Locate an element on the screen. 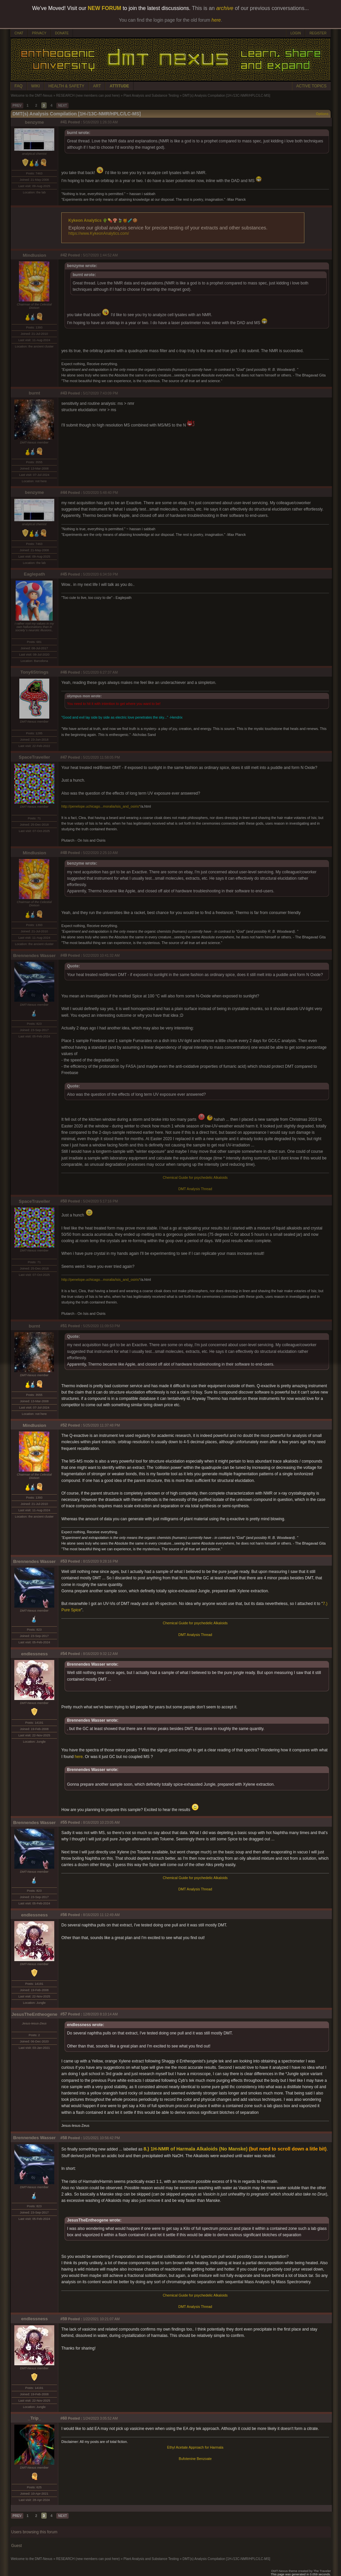  PREV is located at coordinates (17, 105).